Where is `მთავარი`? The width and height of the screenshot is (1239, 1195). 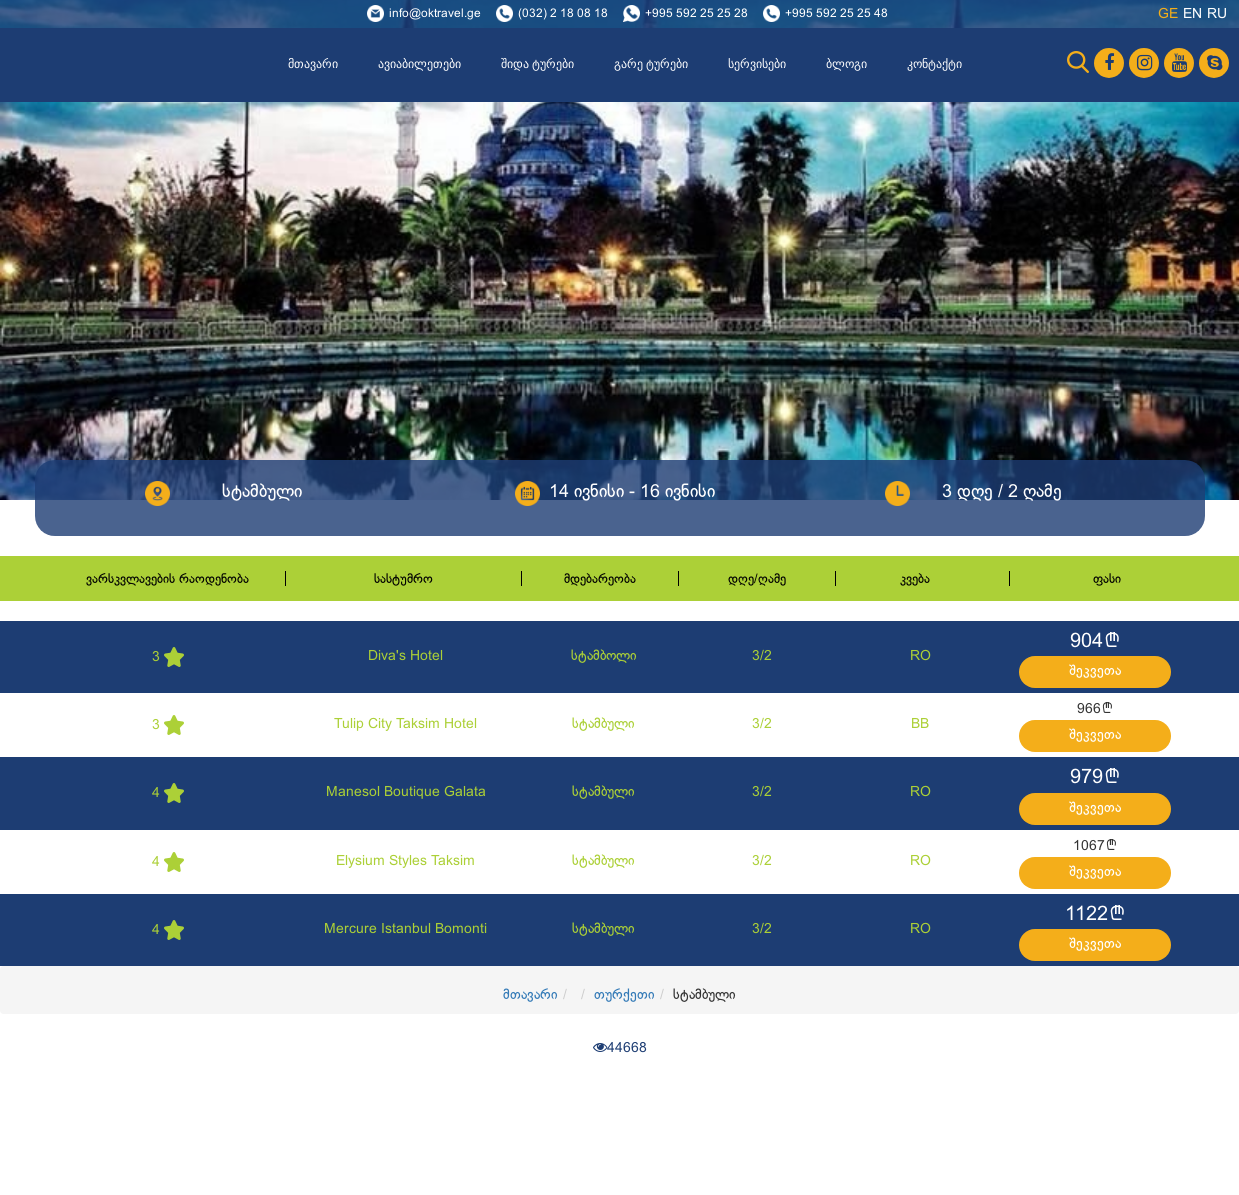 მთავარი is located at coordinates (313, 64).